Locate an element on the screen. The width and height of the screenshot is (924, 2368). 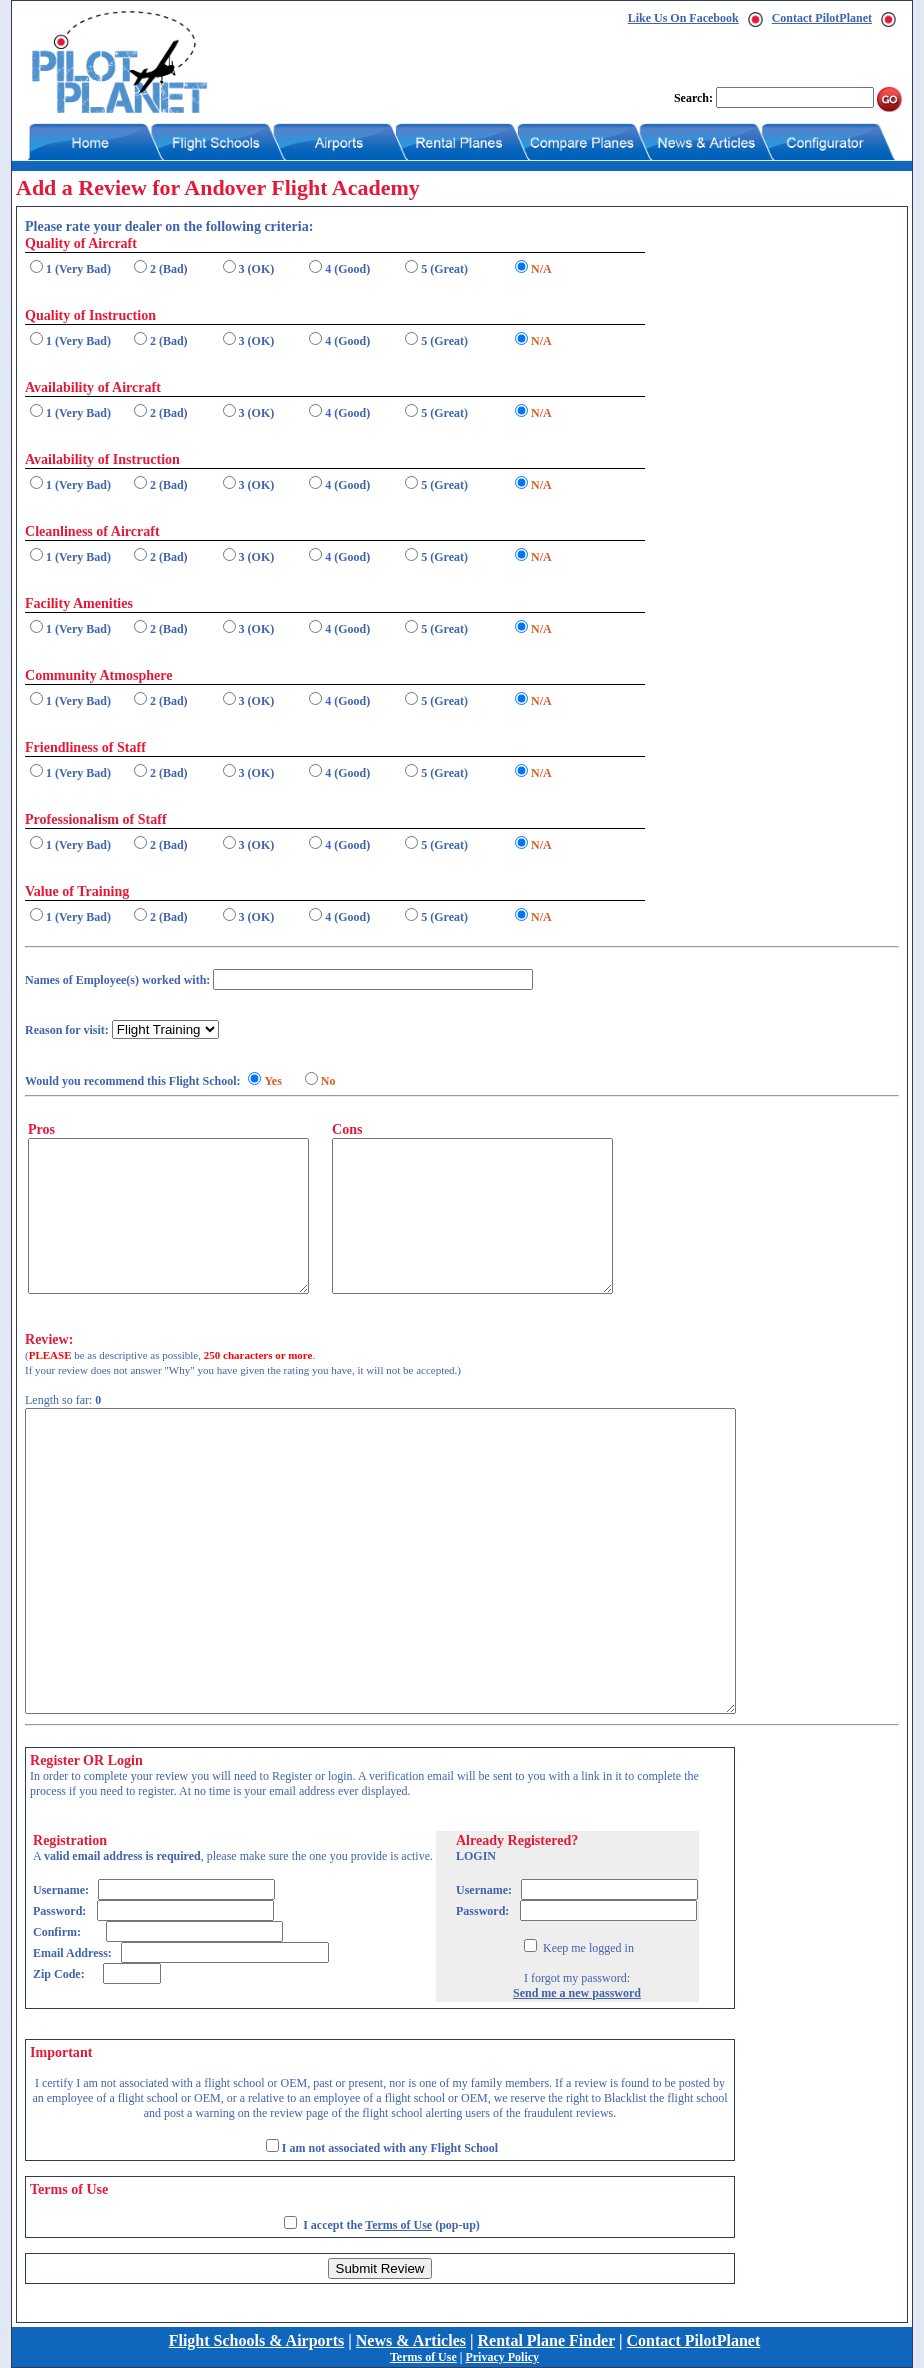
I am not associated with any Flight School is located at coordinates (390, 2148).